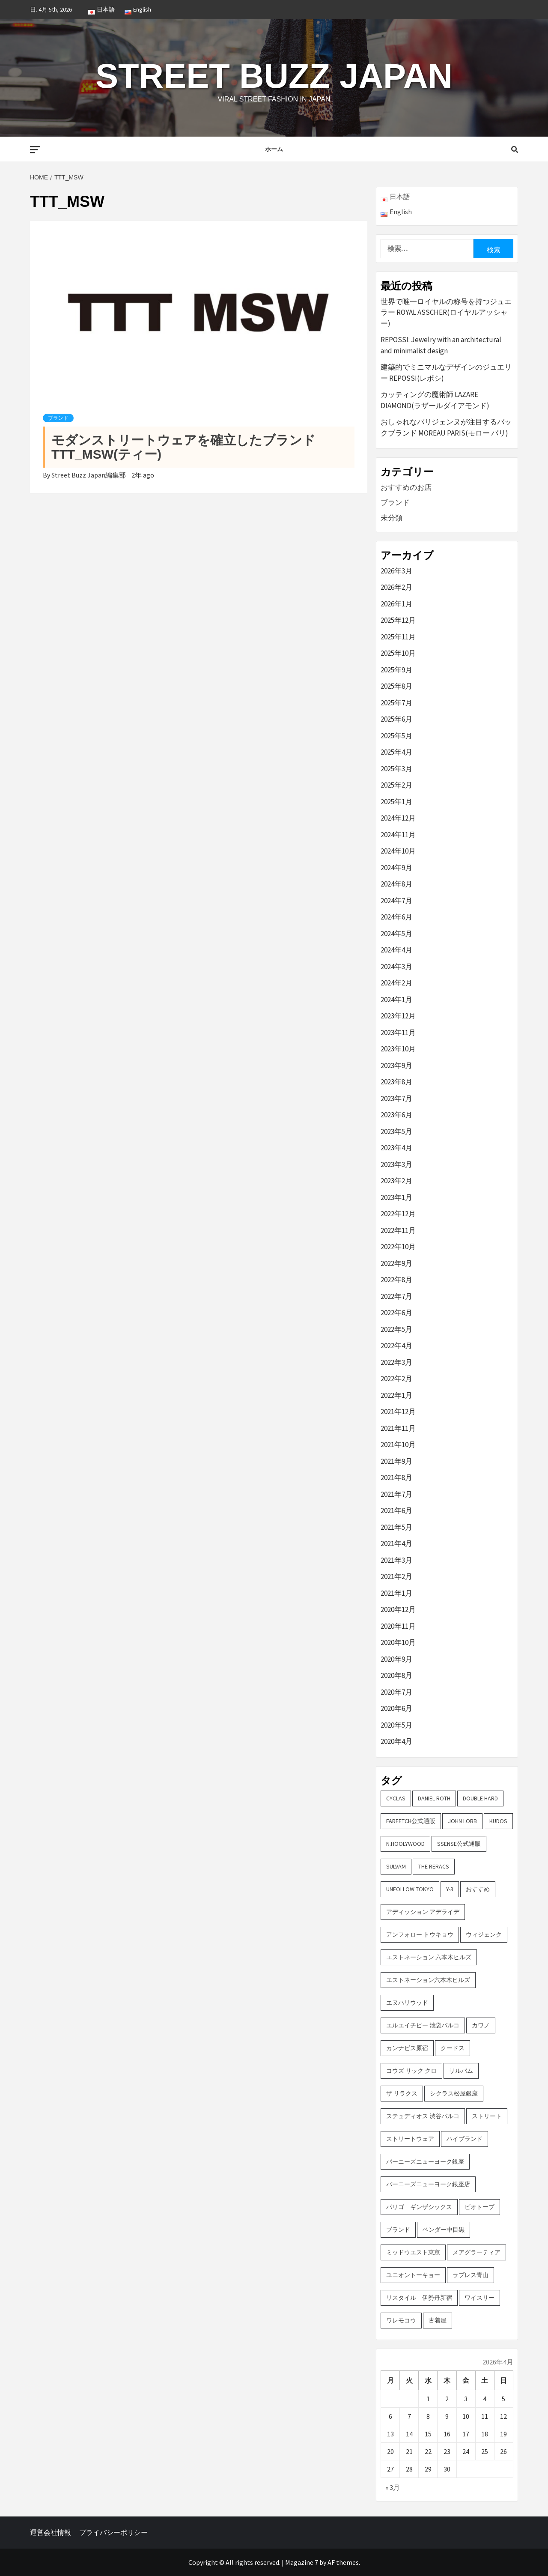 This screenshot has height=2576, width=548. What do you see at coordinates (396, 1866) in the screenshot?
I see `sulvam [sulvam (2個の項目)]` at bounding box center [396, 1866].